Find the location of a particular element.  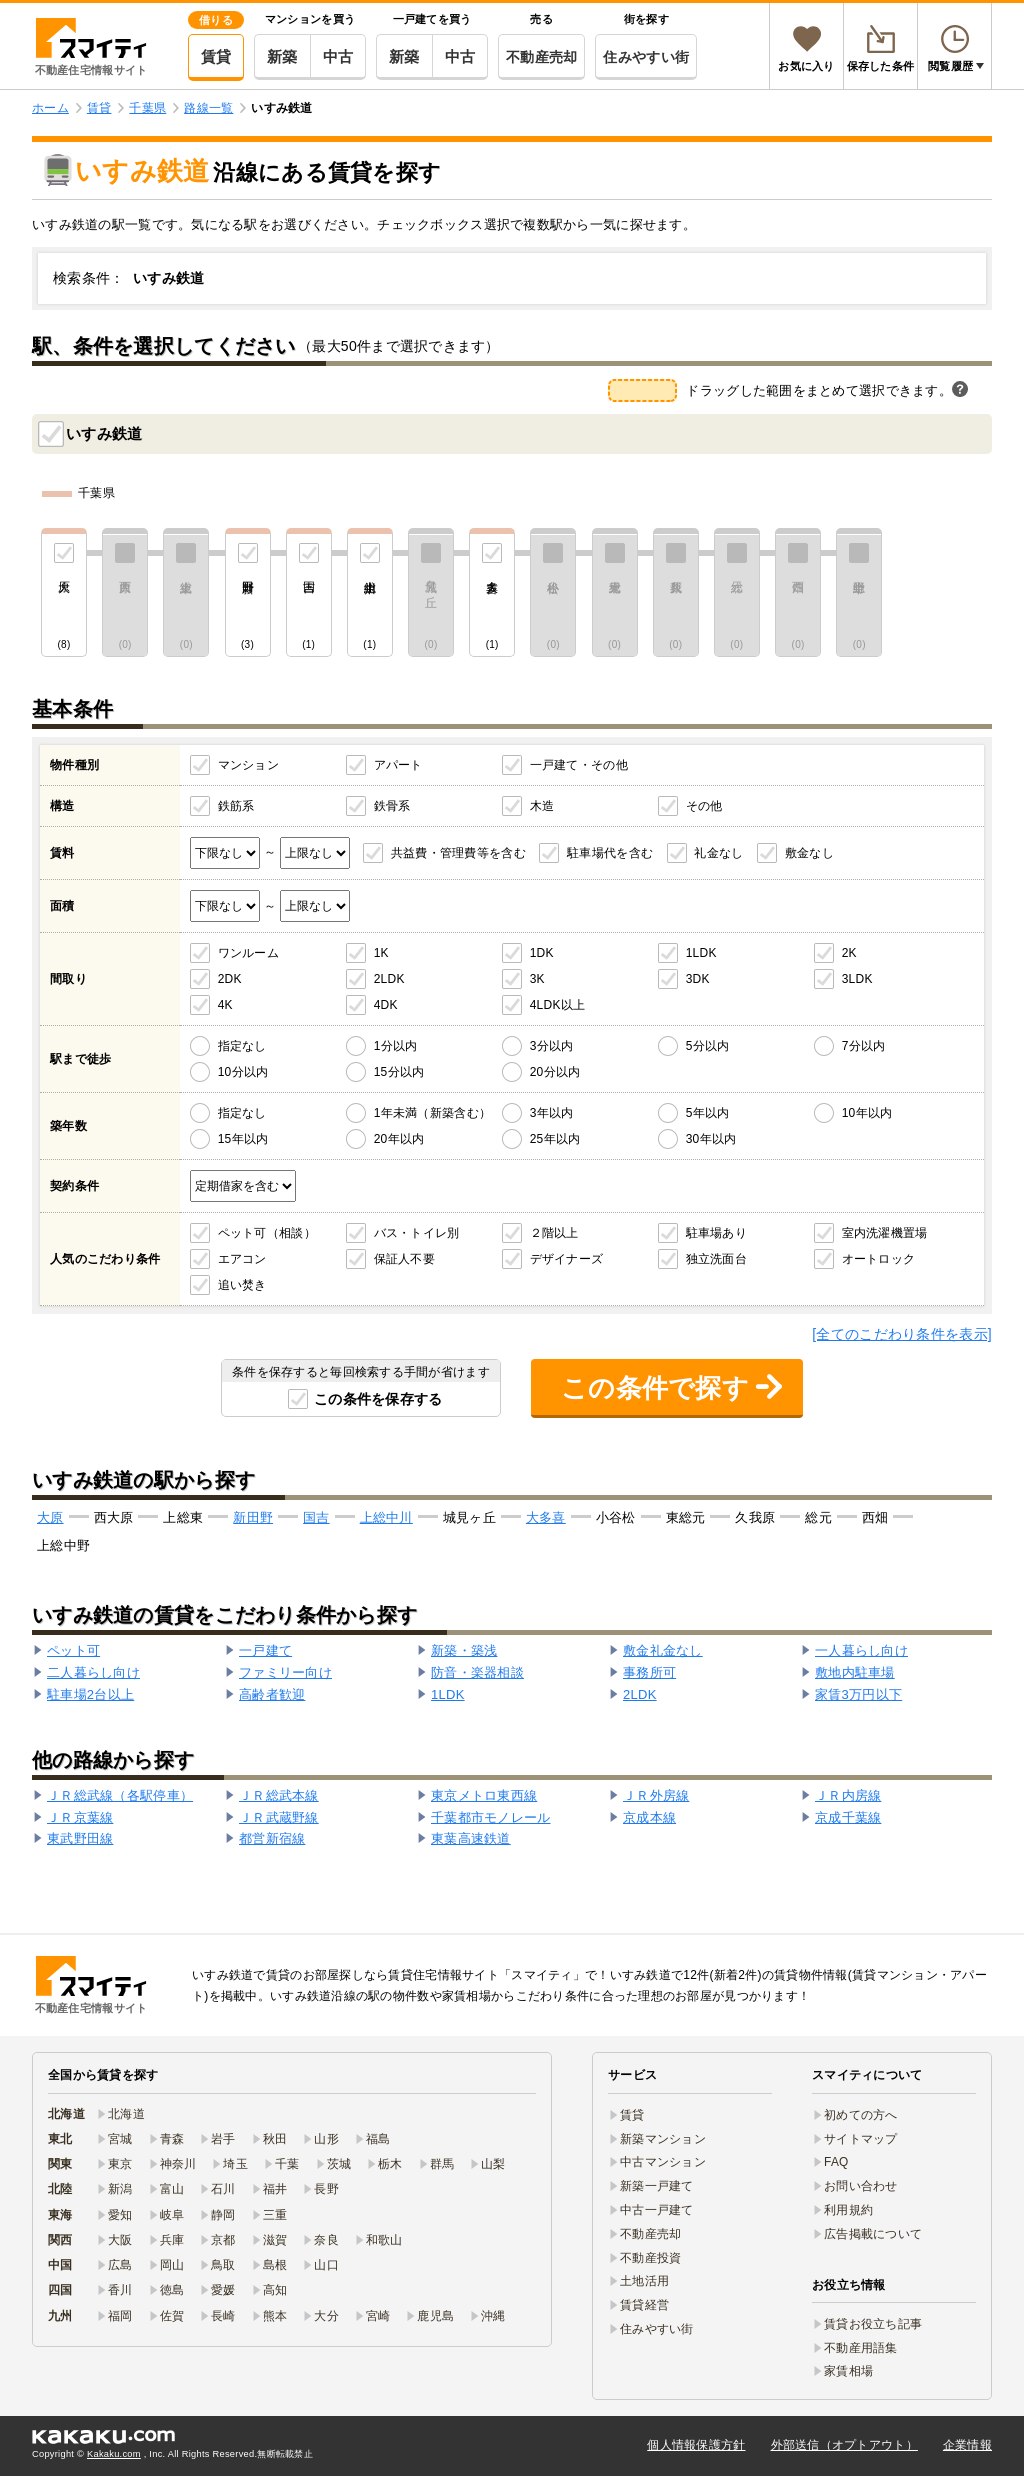

利用規約 is located at coordinates (848, 2210).